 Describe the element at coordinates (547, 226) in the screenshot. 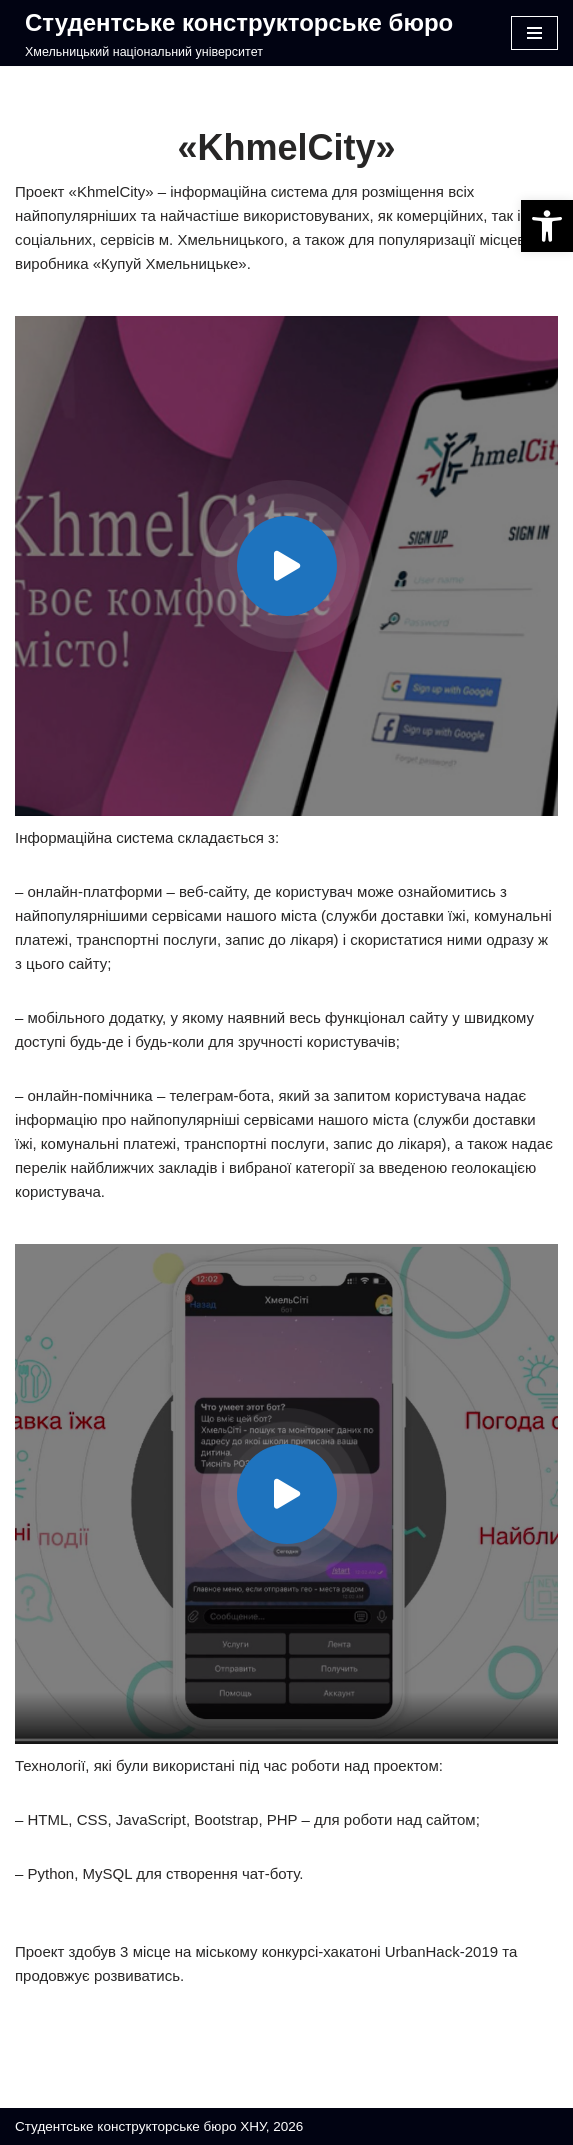

I see `[button]` at that location.